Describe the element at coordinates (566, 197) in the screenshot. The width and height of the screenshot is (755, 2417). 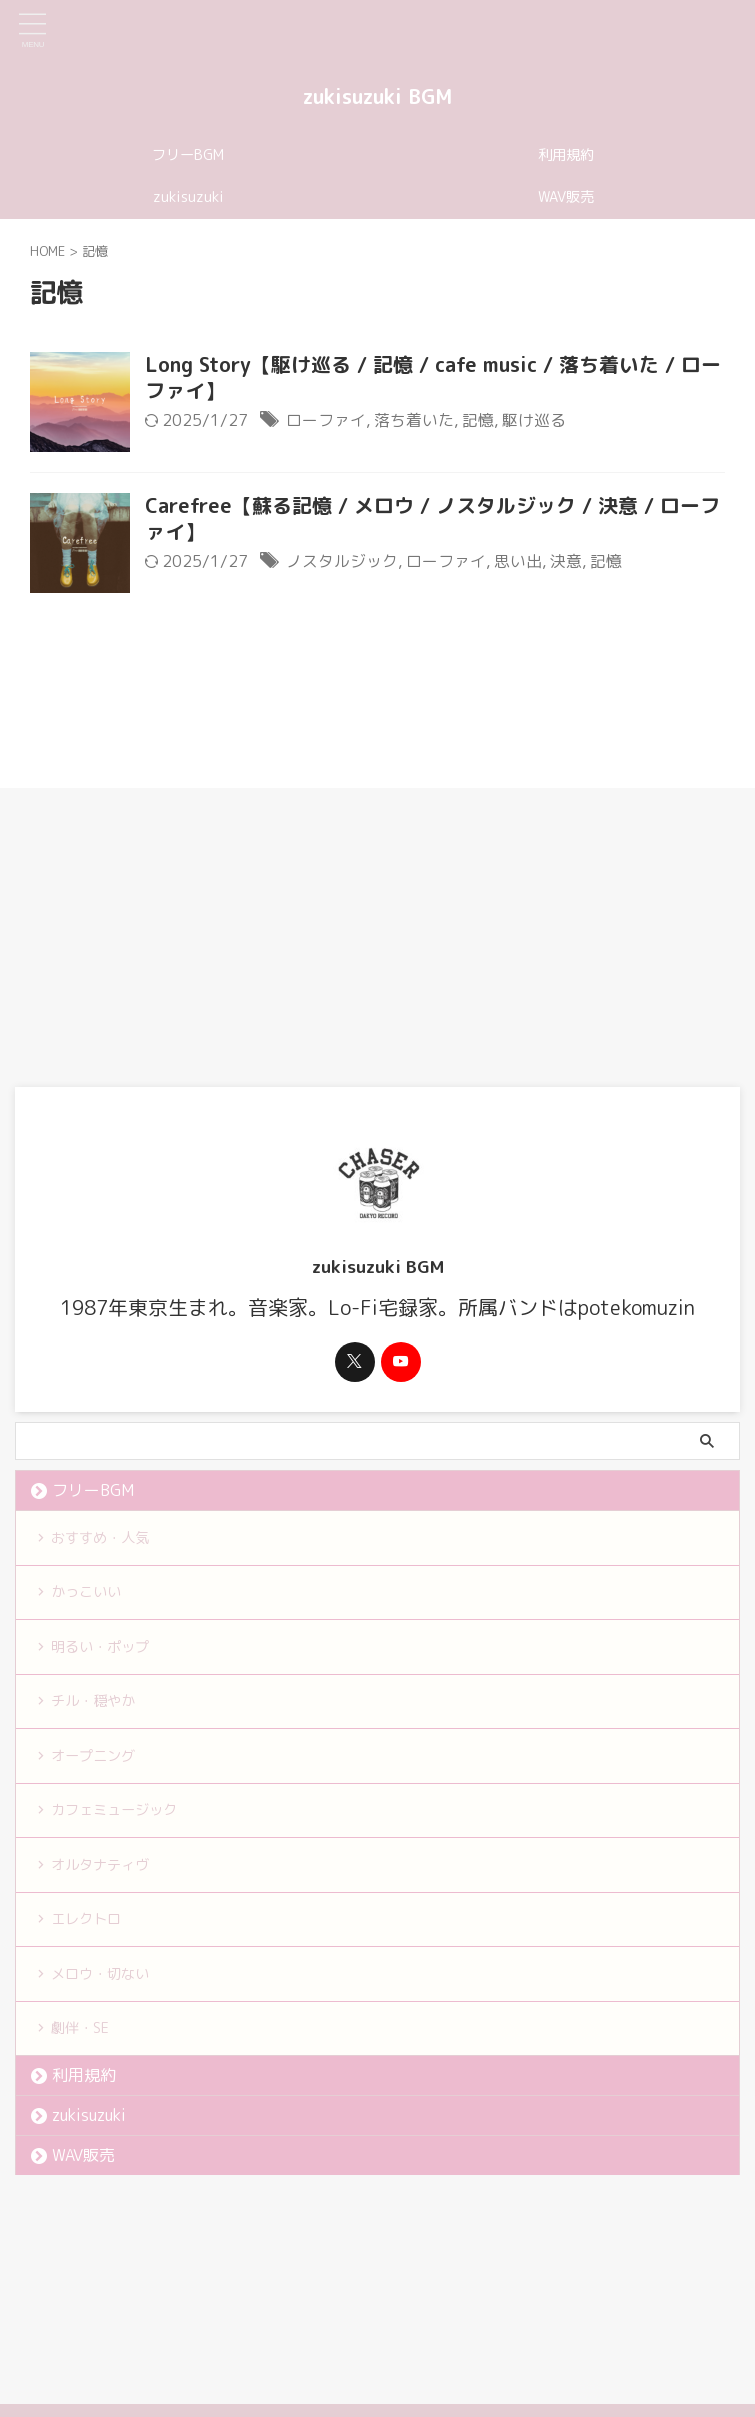
I see `WAV販売` at that location.